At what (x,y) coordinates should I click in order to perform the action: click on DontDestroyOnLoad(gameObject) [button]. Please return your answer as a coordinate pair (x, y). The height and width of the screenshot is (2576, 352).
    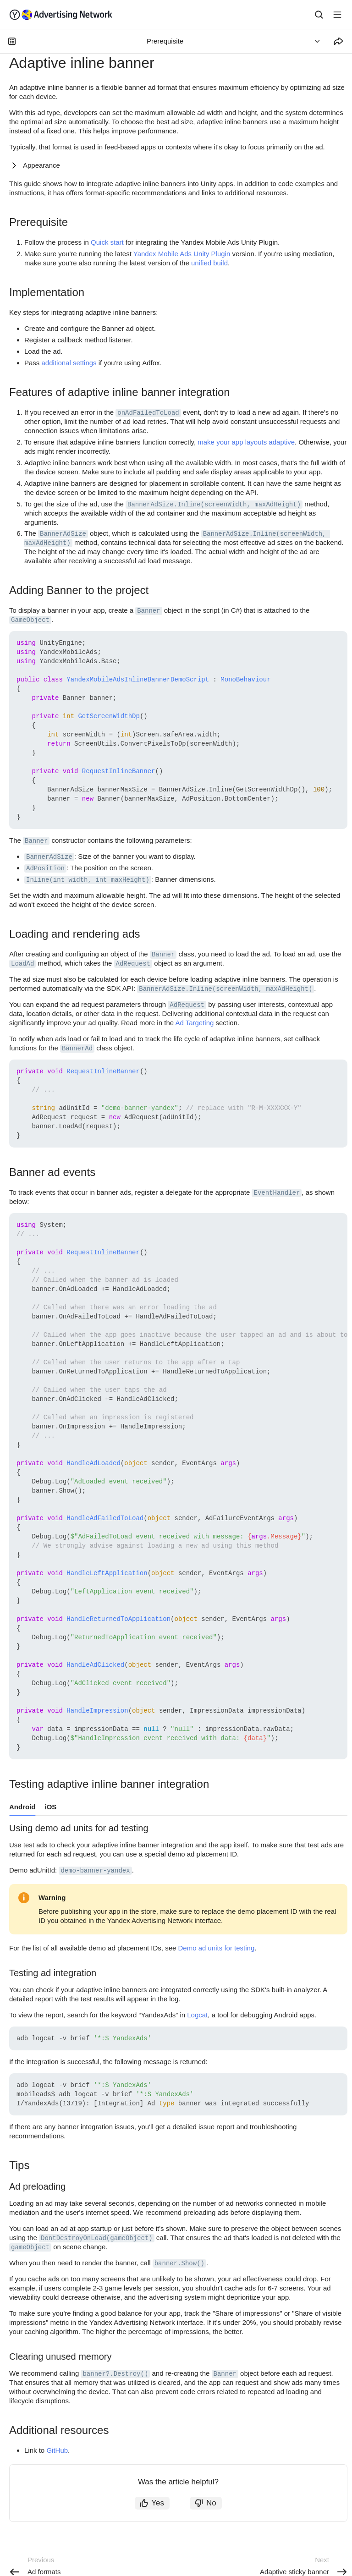
    Looking at the image, I should click on (97, 2238).